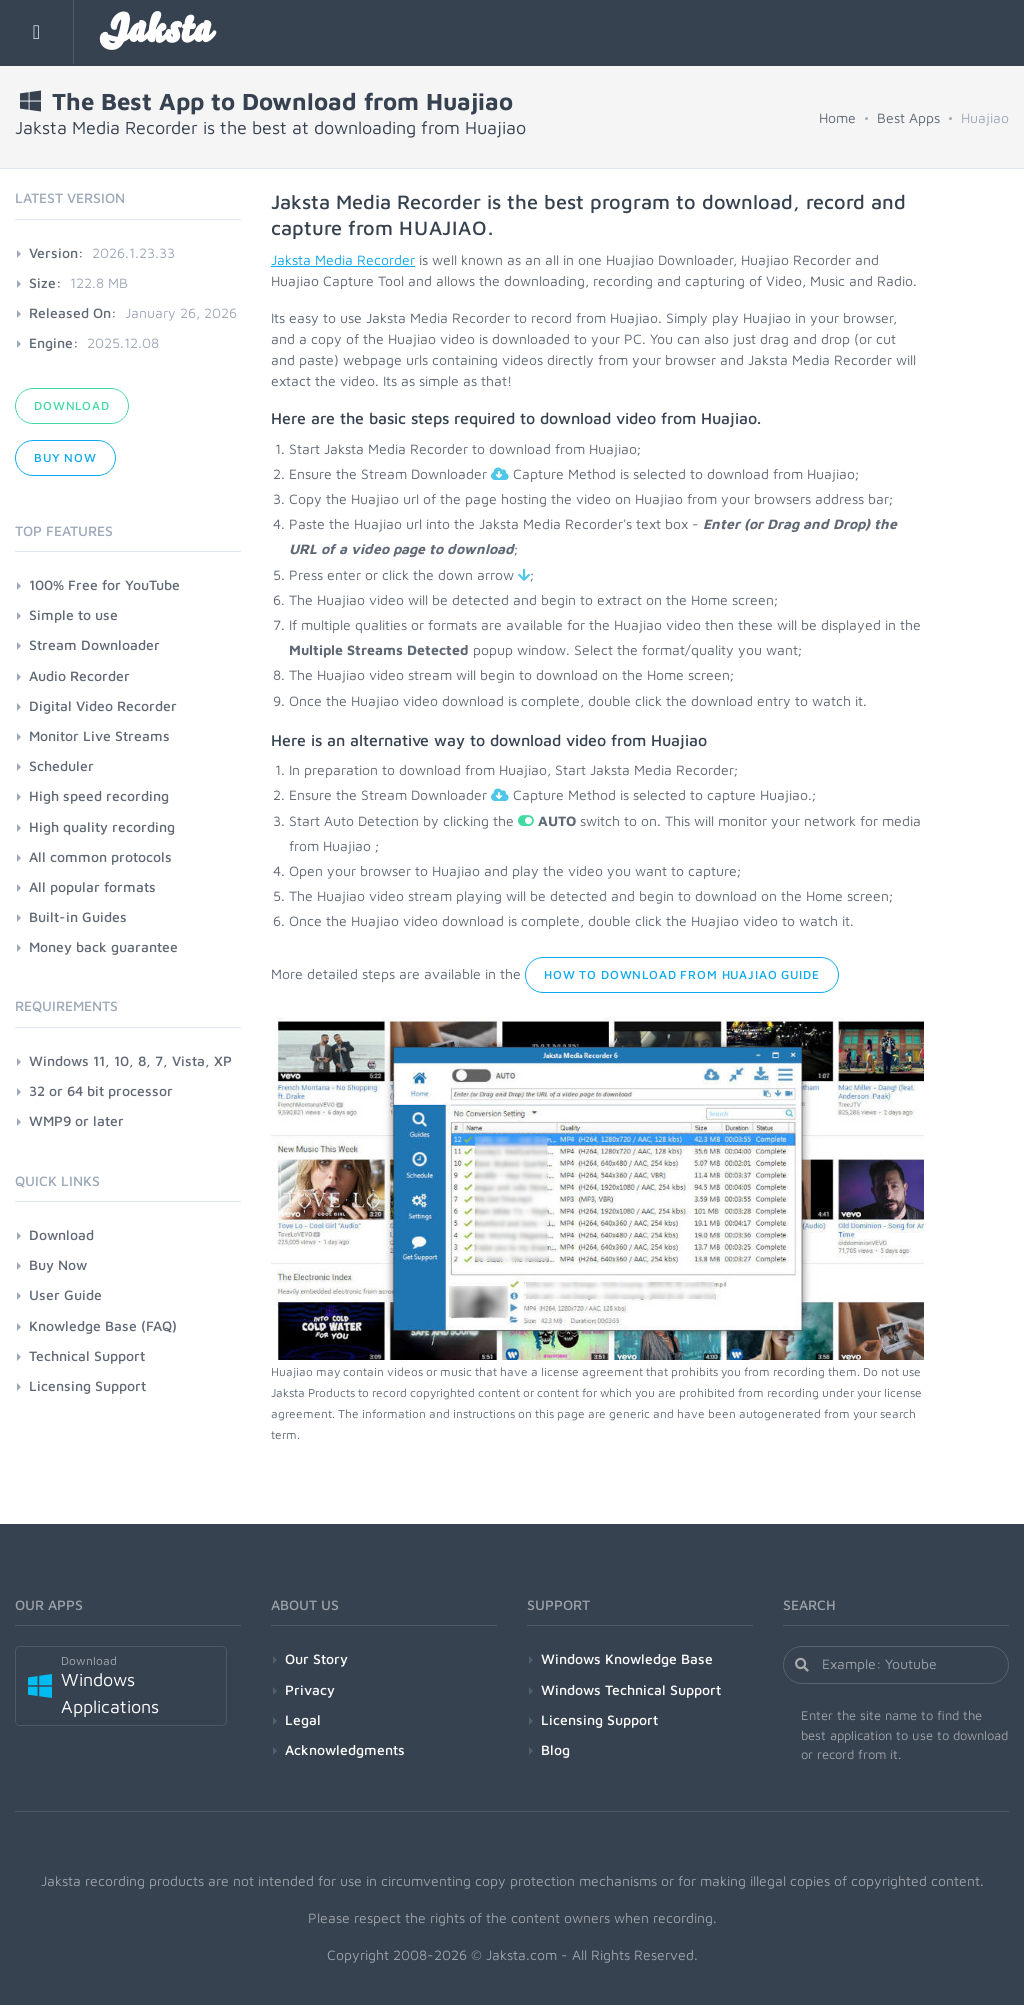 The height and width of the screenshot is (2005, 1024). I want to click on All common protocols, so click(100, 856).